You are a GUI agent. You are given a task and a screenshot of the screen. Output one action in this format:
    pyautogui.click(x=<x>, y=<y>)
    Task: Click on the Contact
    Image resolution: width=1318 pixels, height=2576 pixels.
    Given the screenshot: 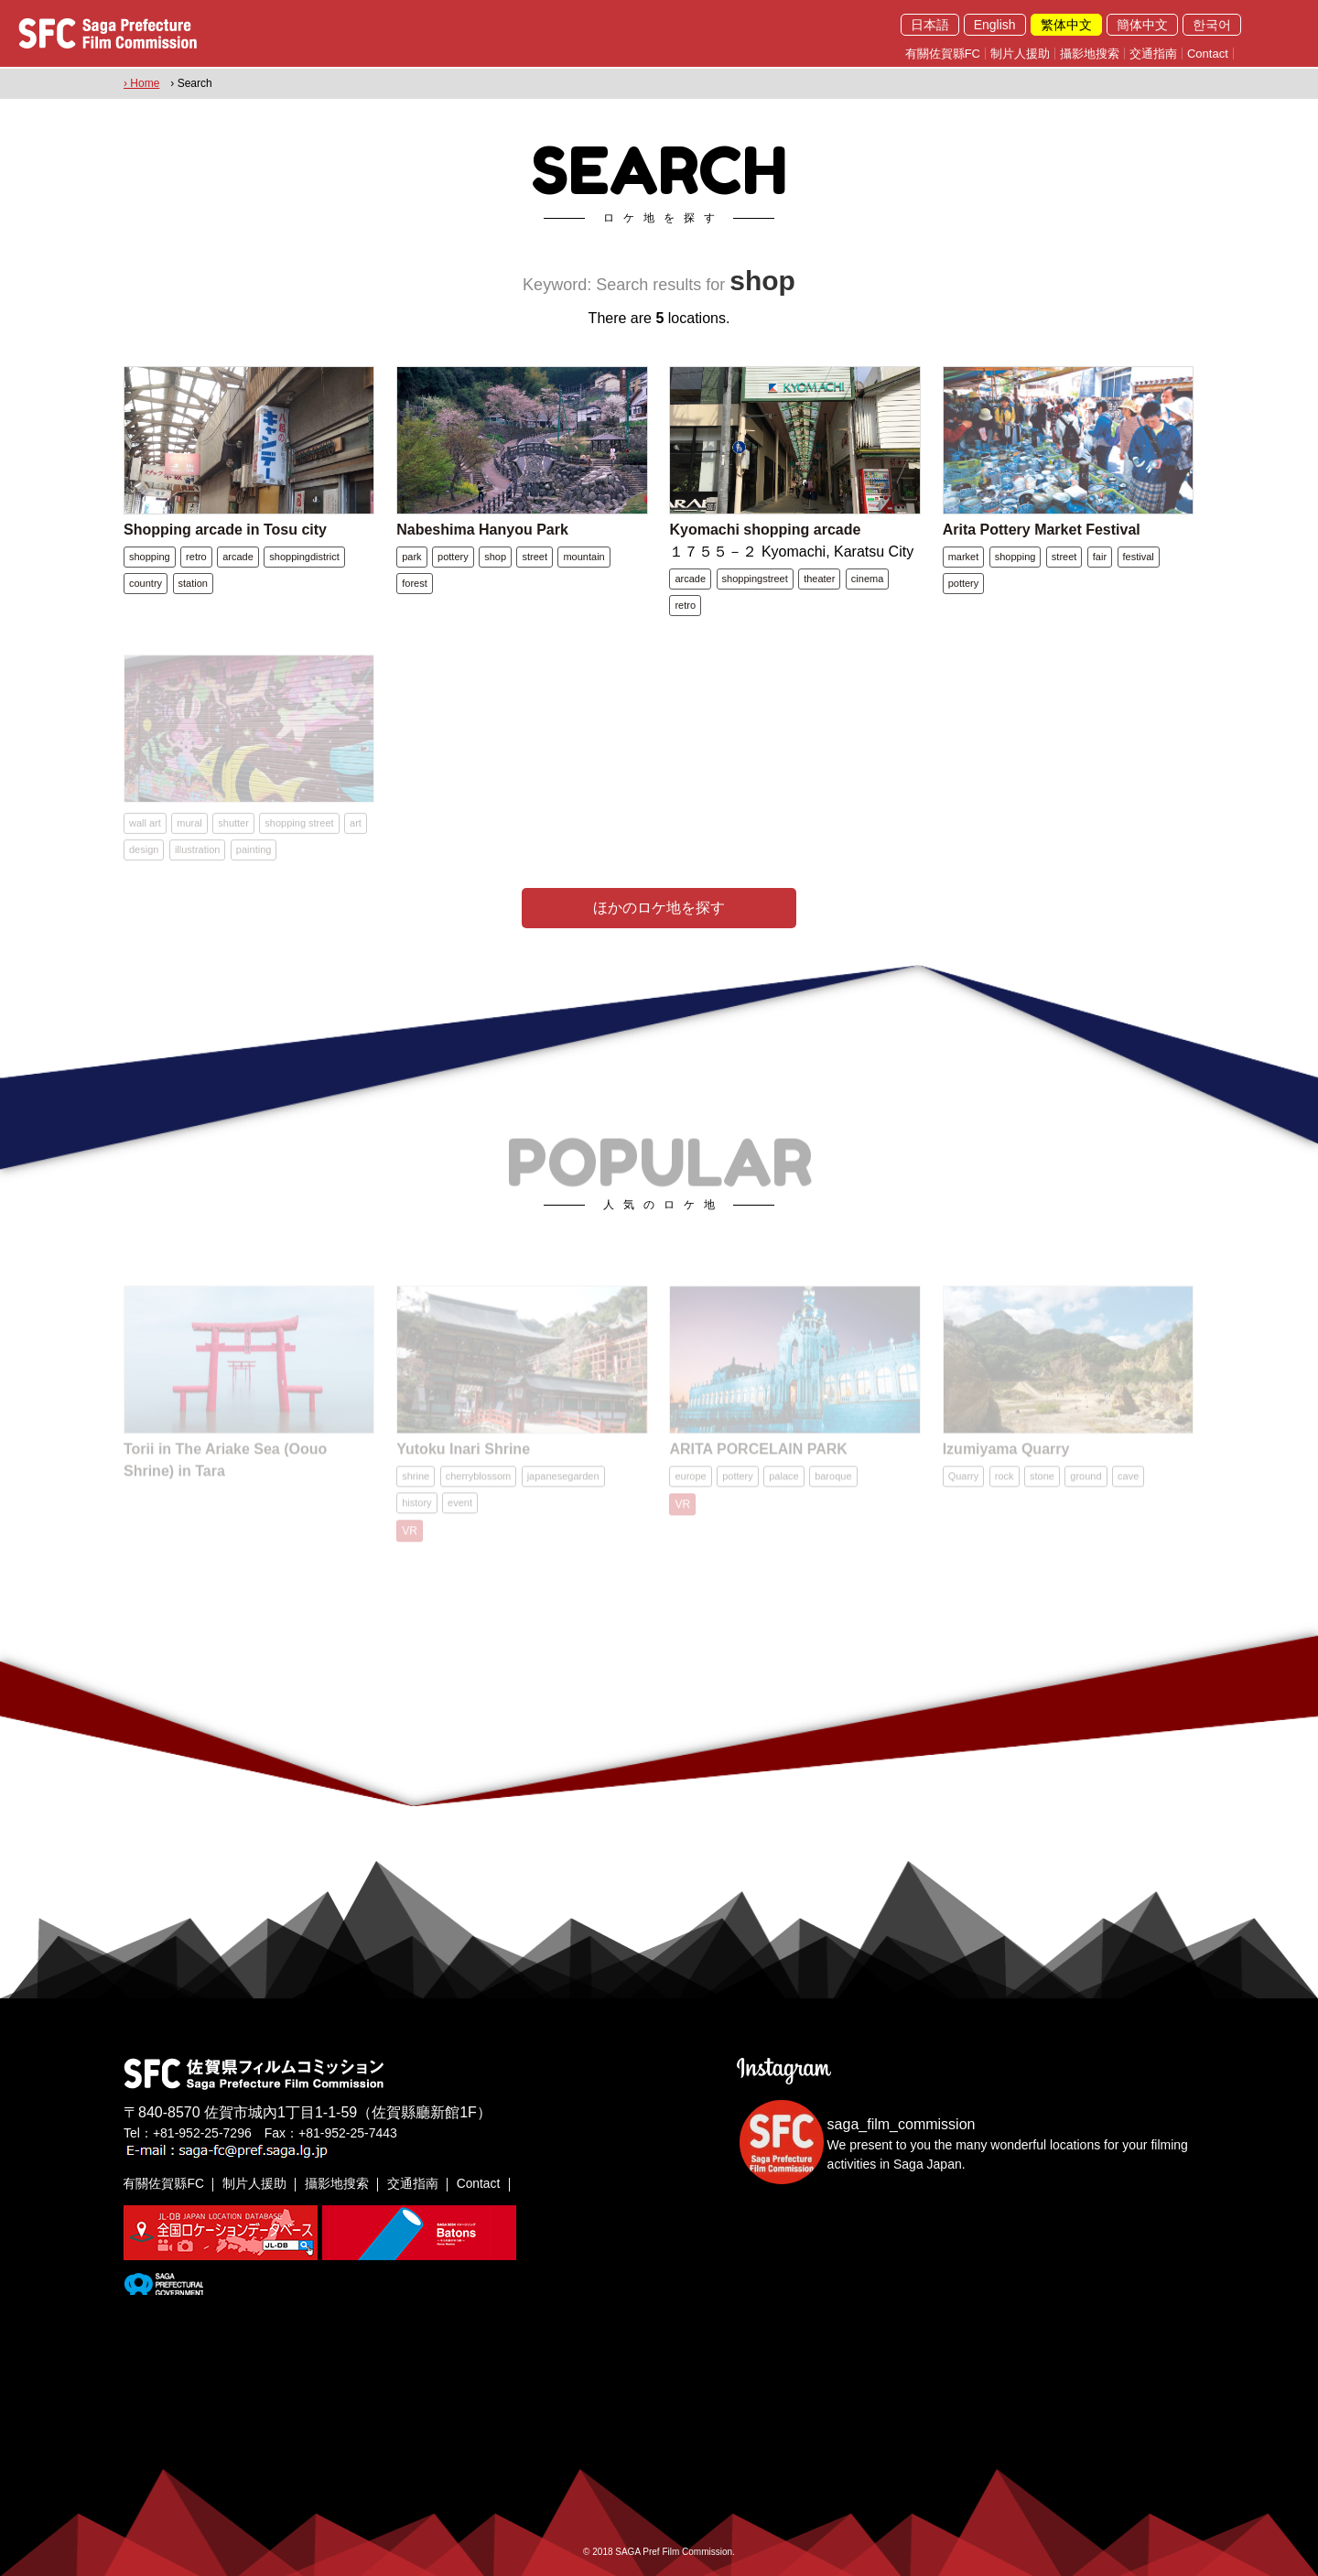 What is the action you would take?
    pyautogui.click(x=1207, y=54)
    